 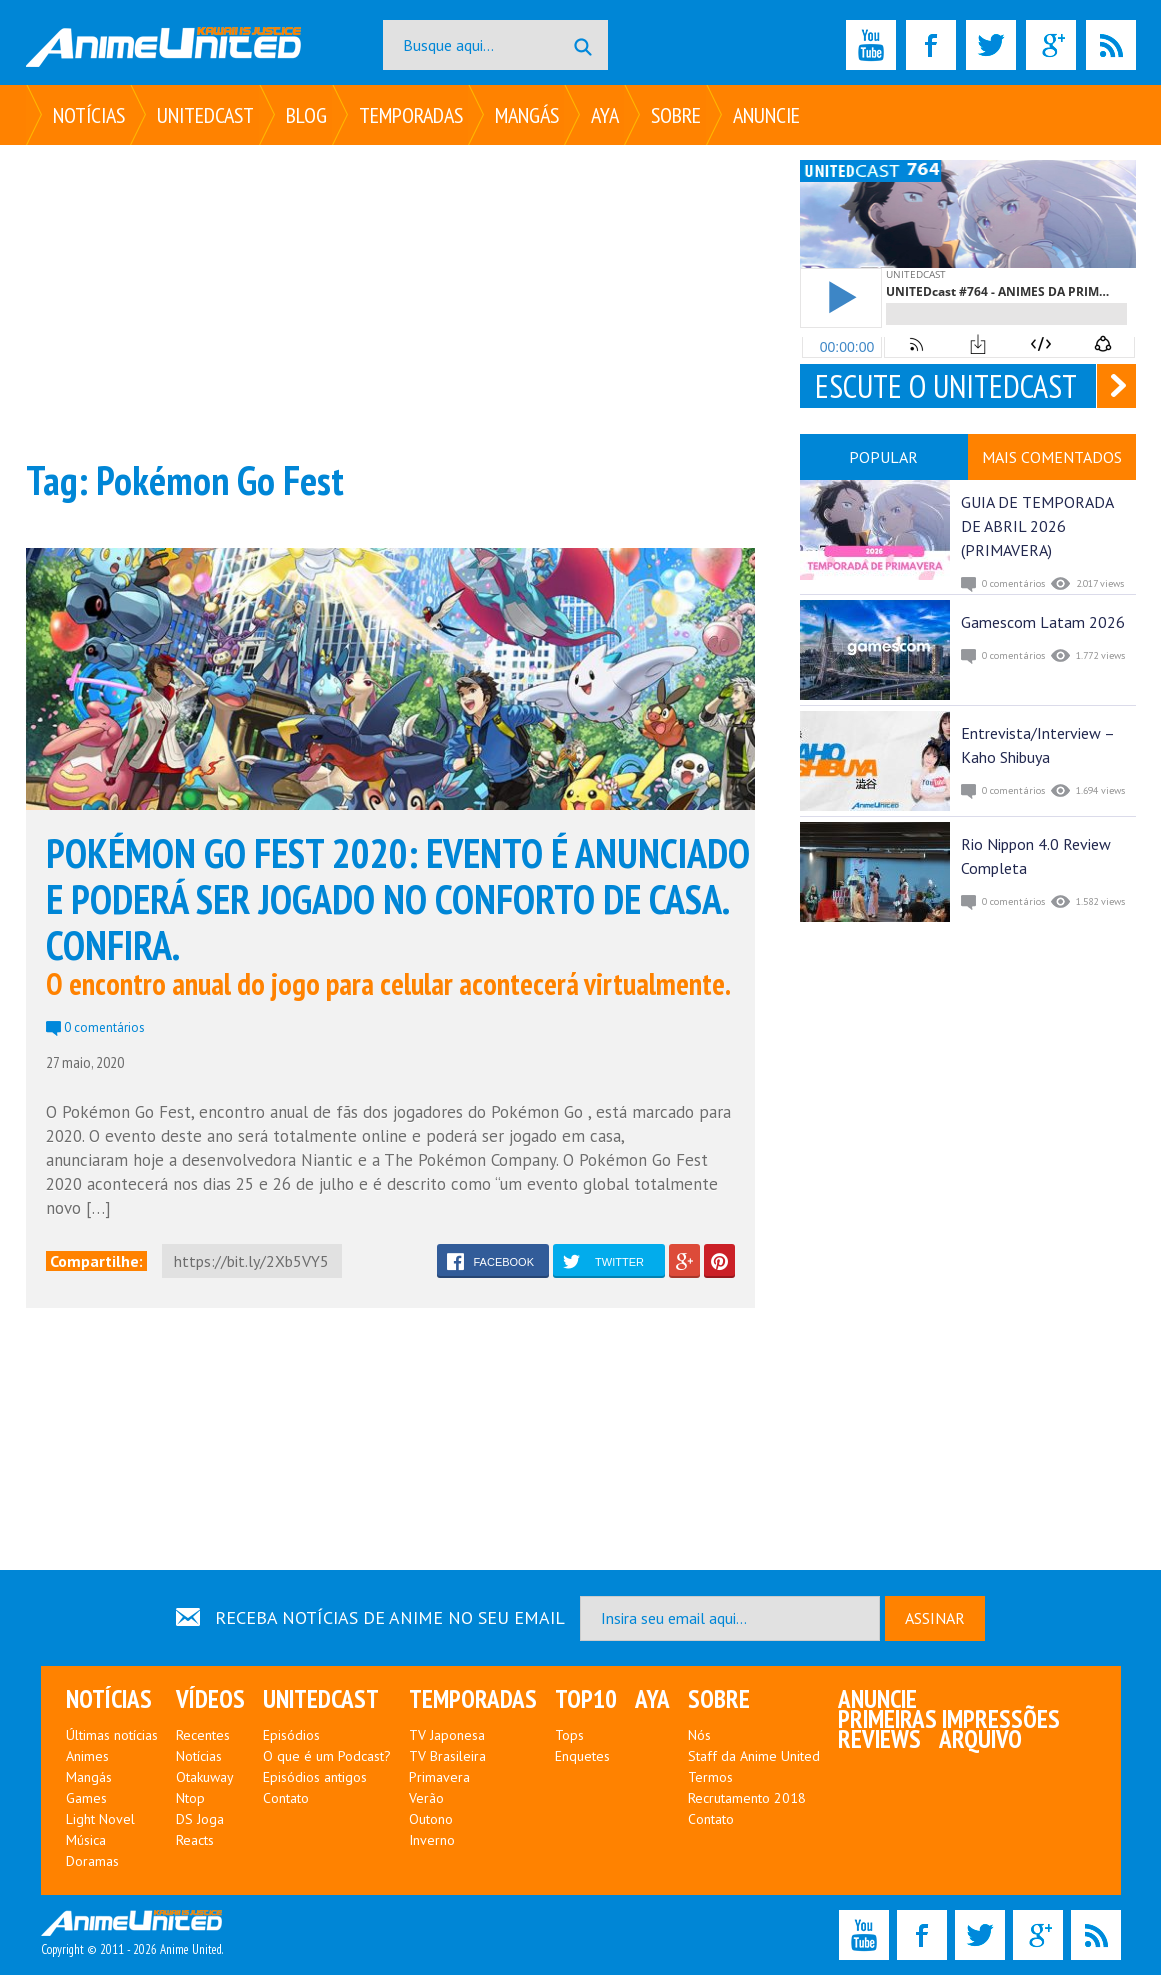 I want to click on Vídeos, so click(x=210, y=1699).